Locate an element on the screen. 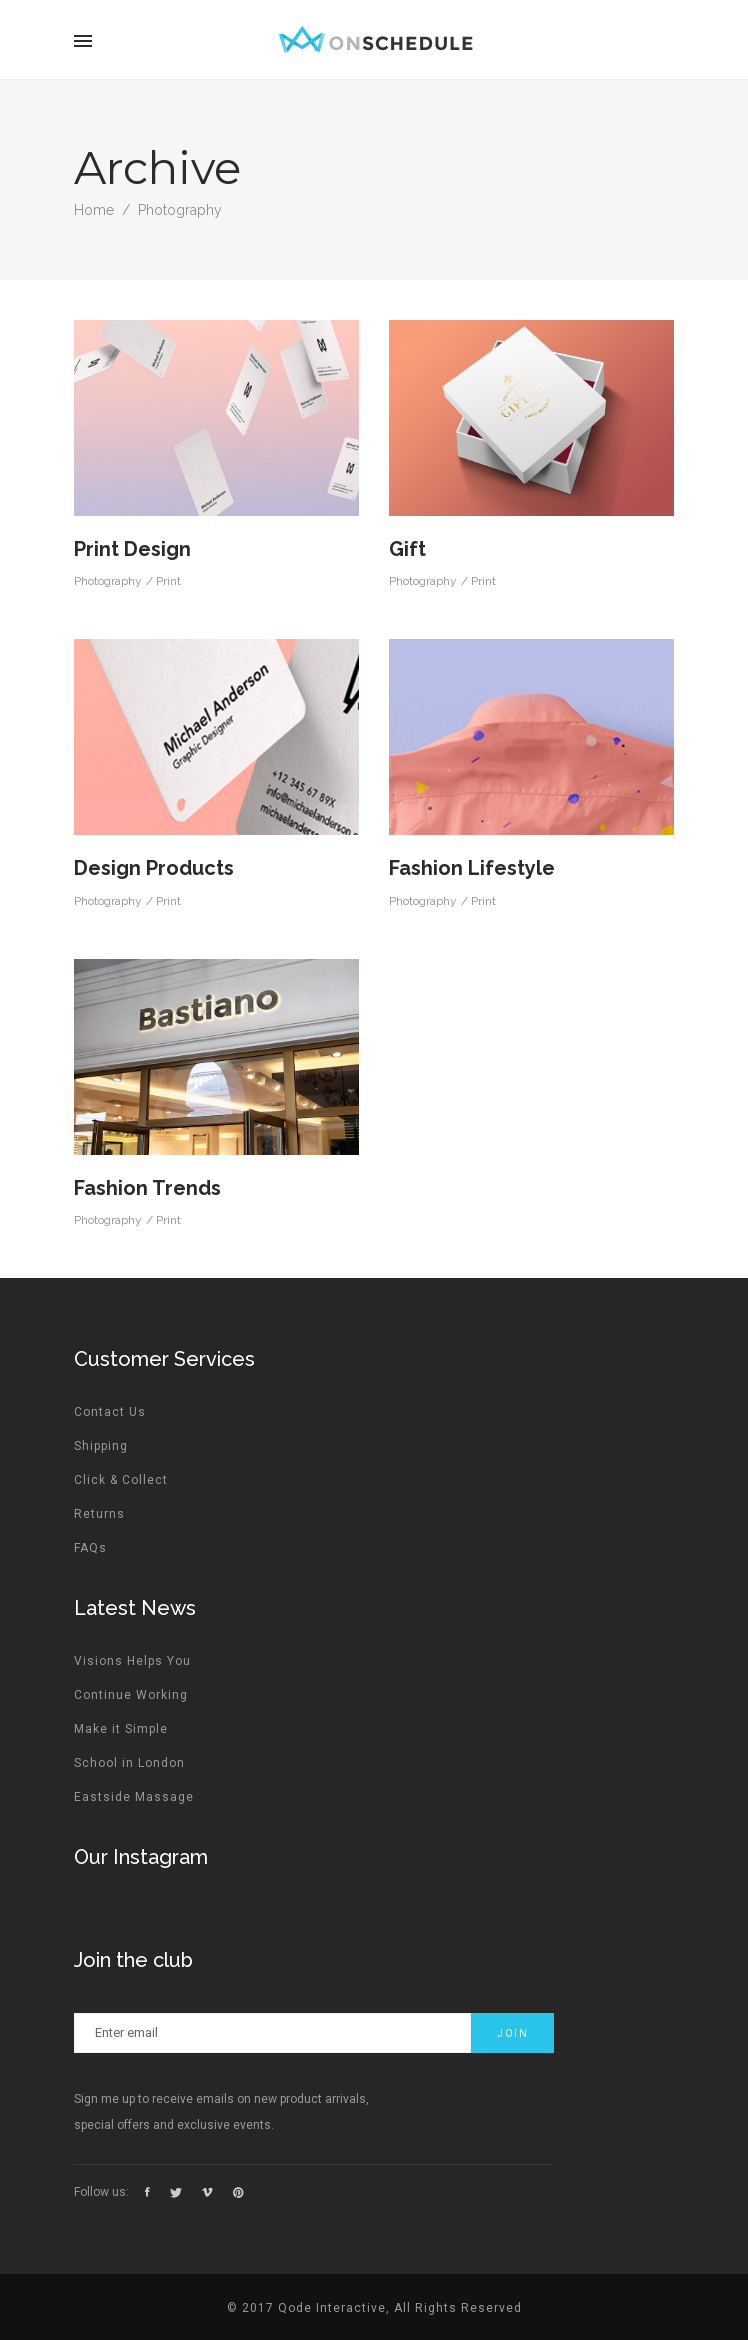 The image size is (748, 2340). Make it Simple is located at coordinates (121, 1729).